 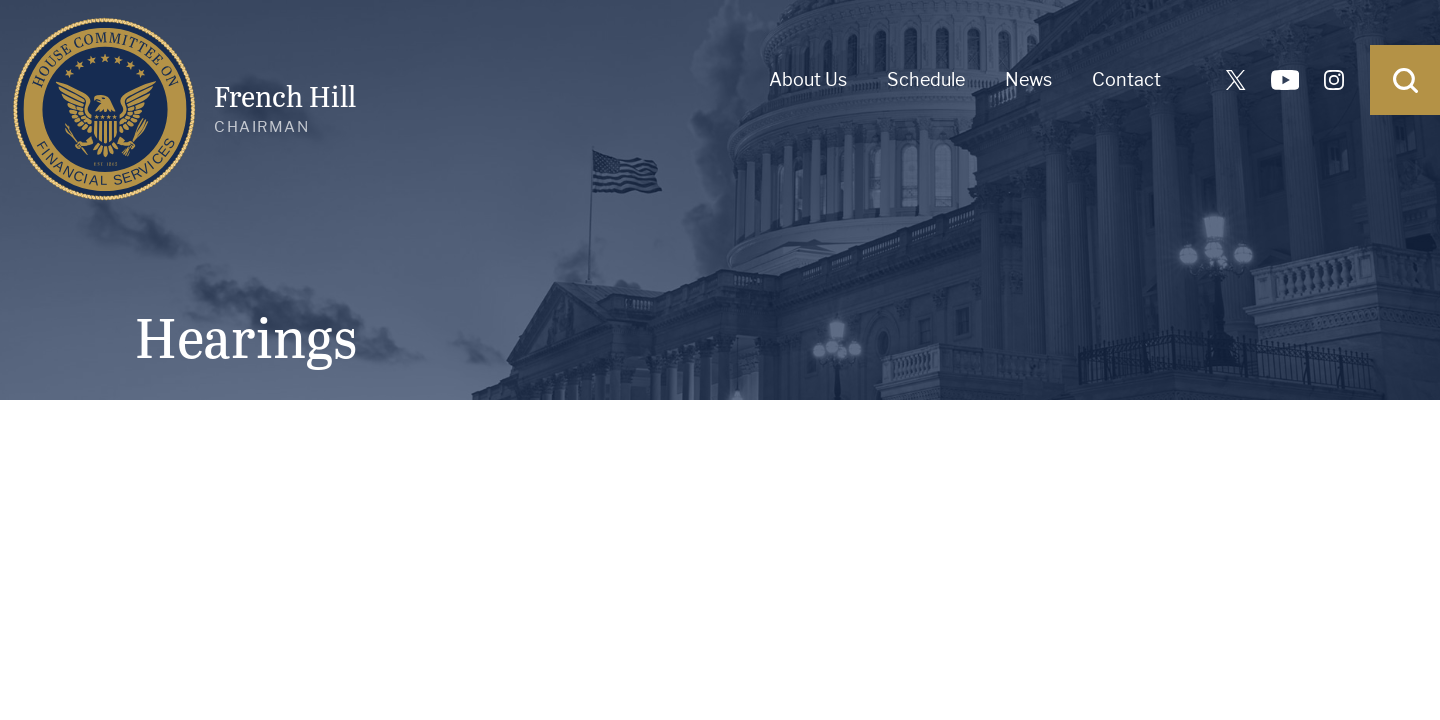 What do you see at coordinates (926, 79) in the screenshot?
I see `Schedule` at bounding box center [926, 79].